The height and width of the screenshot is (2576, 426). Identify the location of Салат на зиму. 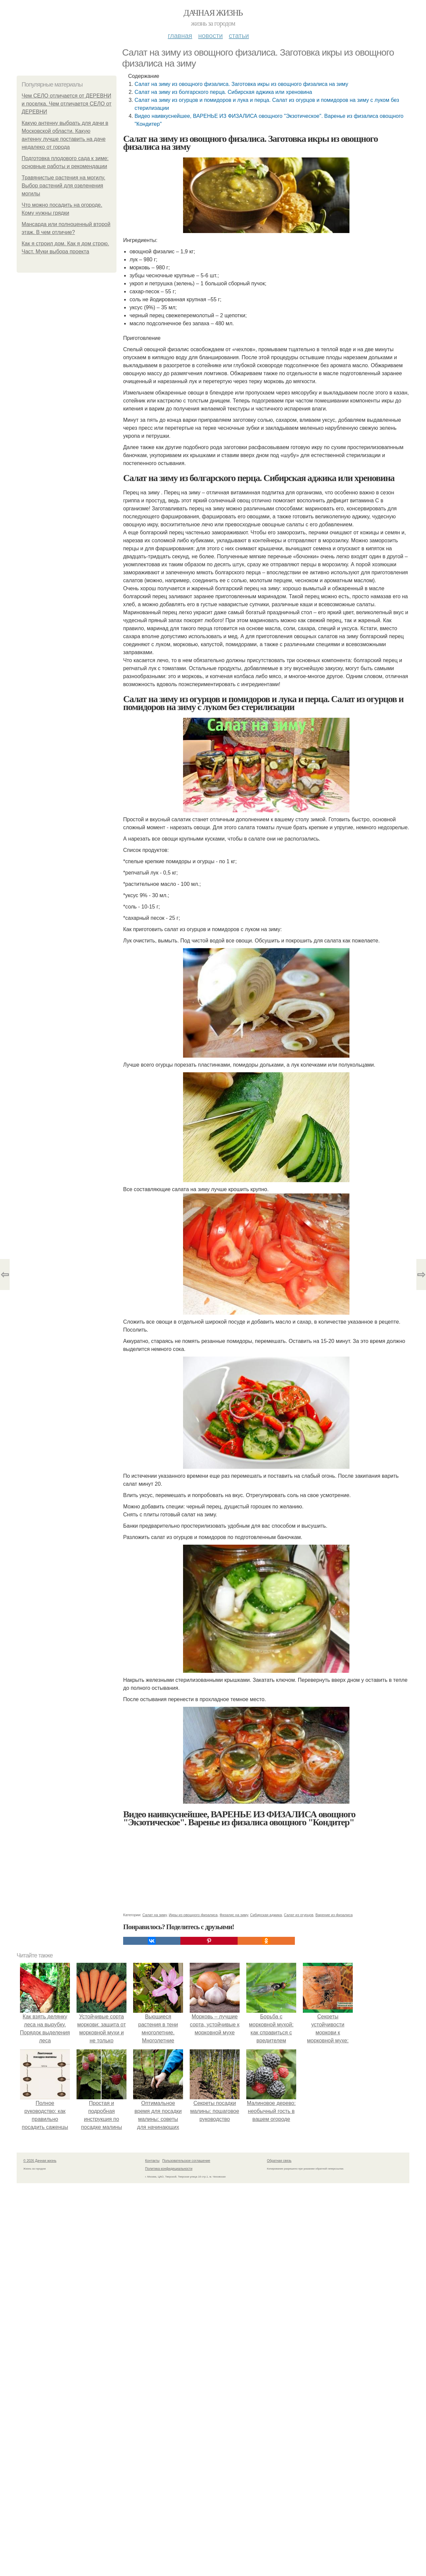
(154, 1915).